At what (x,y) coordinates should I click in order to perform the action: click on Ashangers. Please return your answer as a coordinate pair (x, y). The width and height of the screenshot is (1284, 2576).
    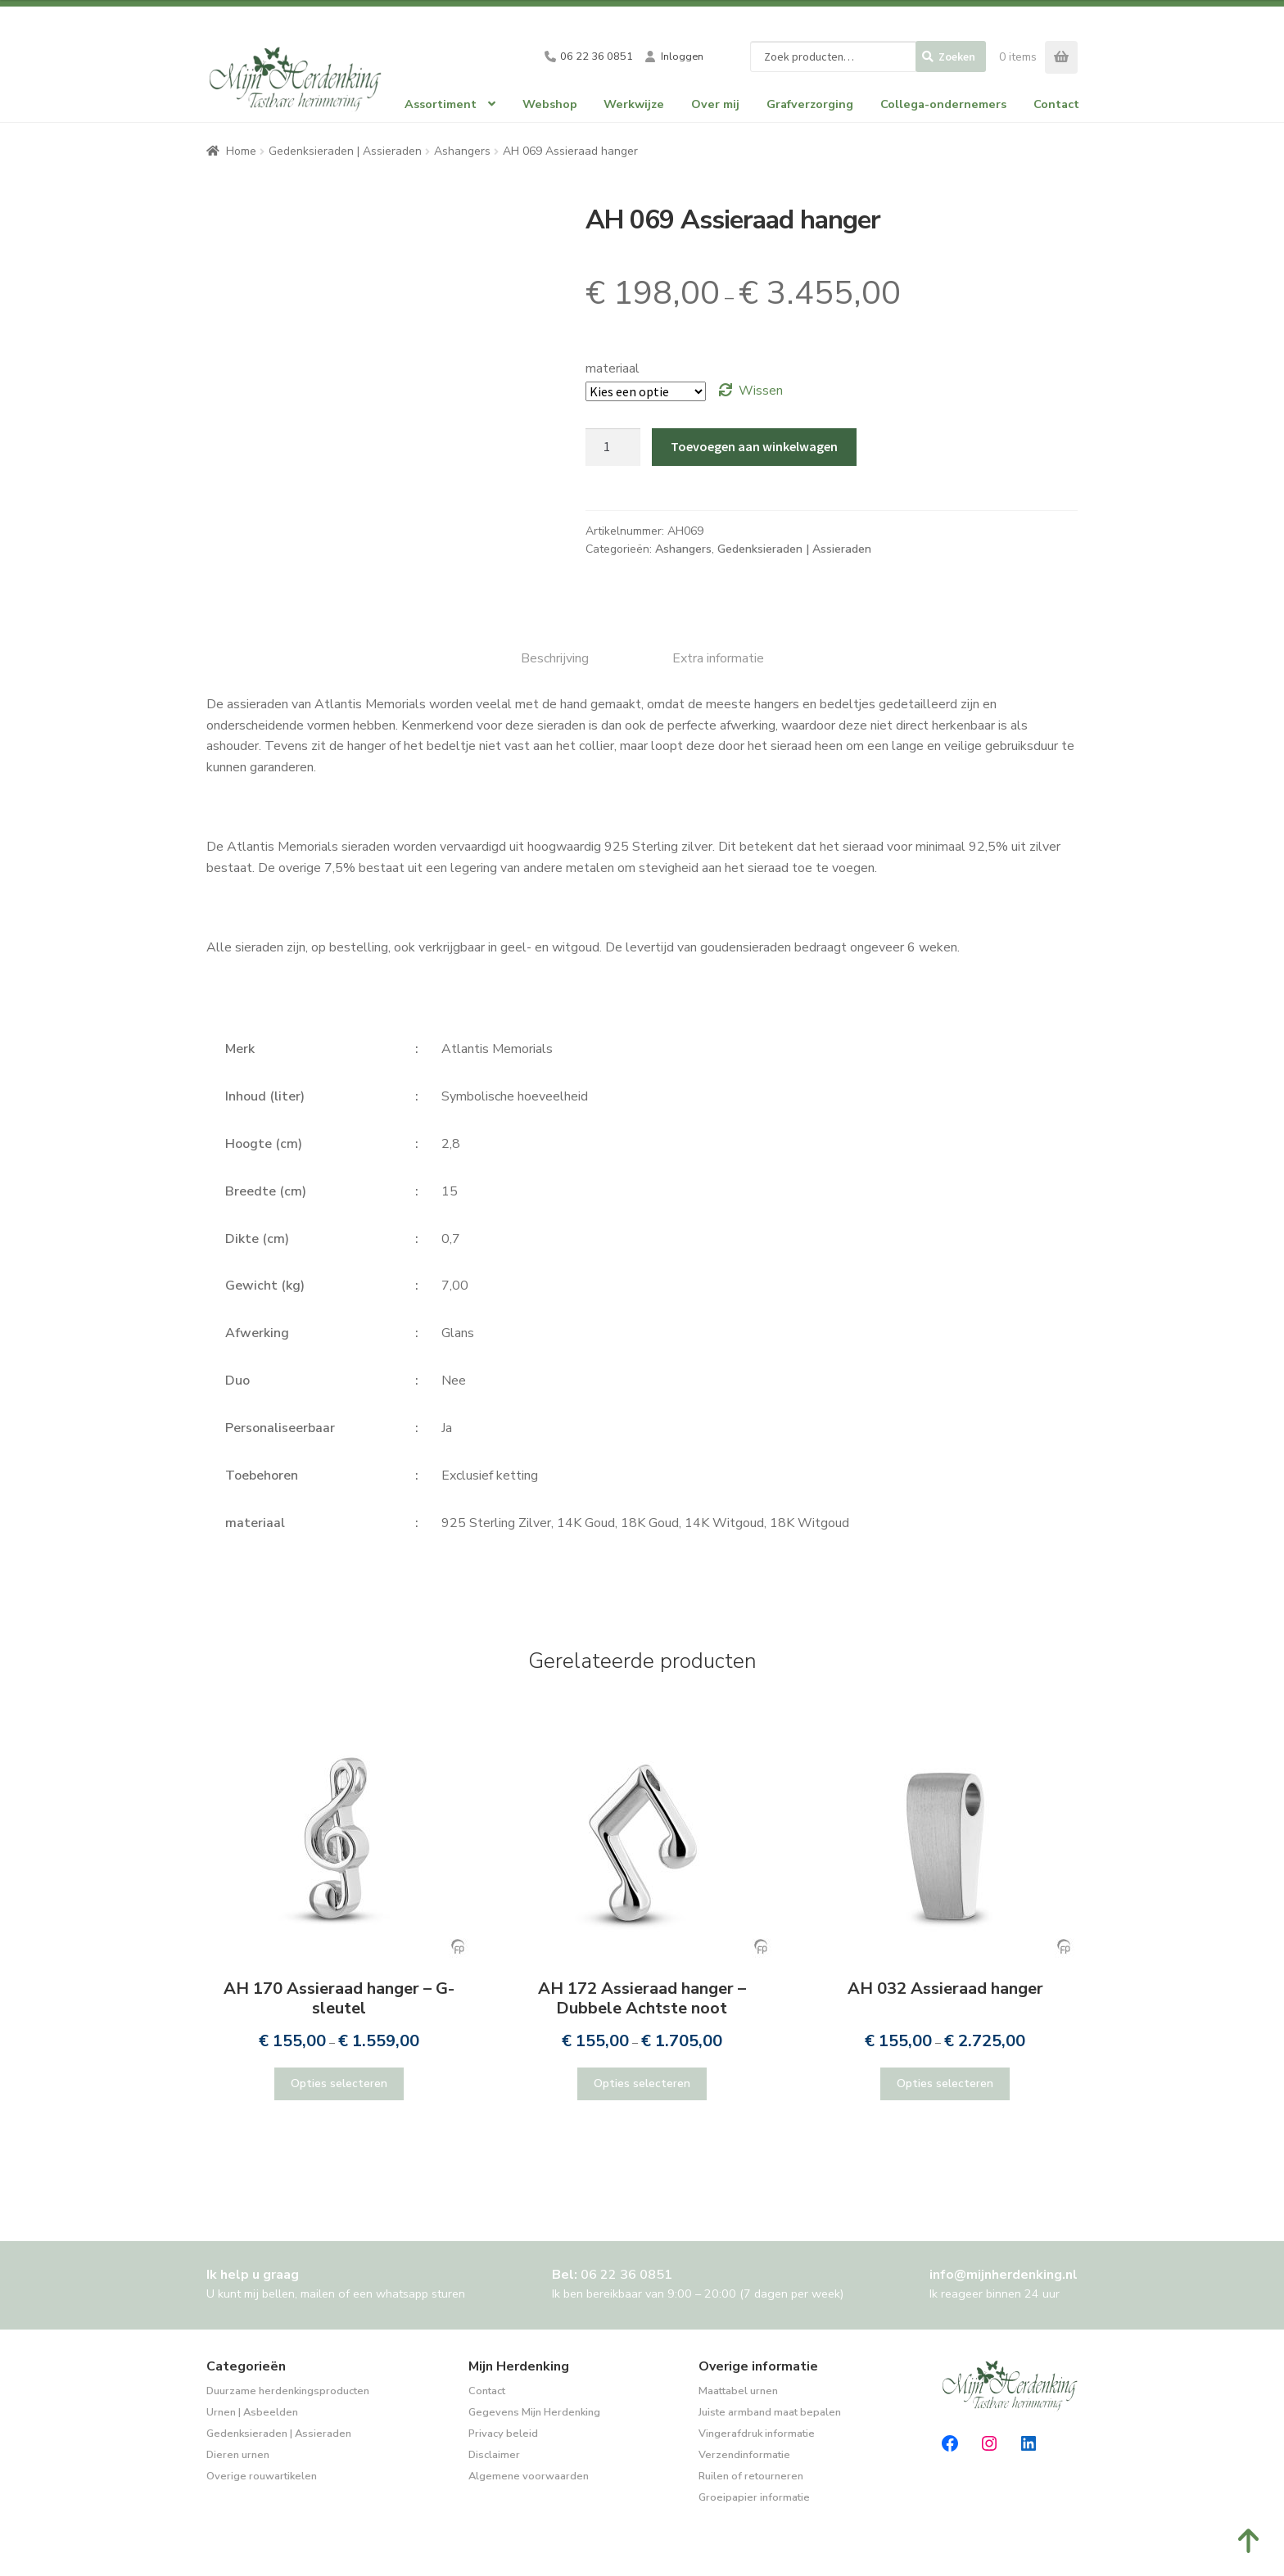
    Looking at the image, I should click on (462, 151).